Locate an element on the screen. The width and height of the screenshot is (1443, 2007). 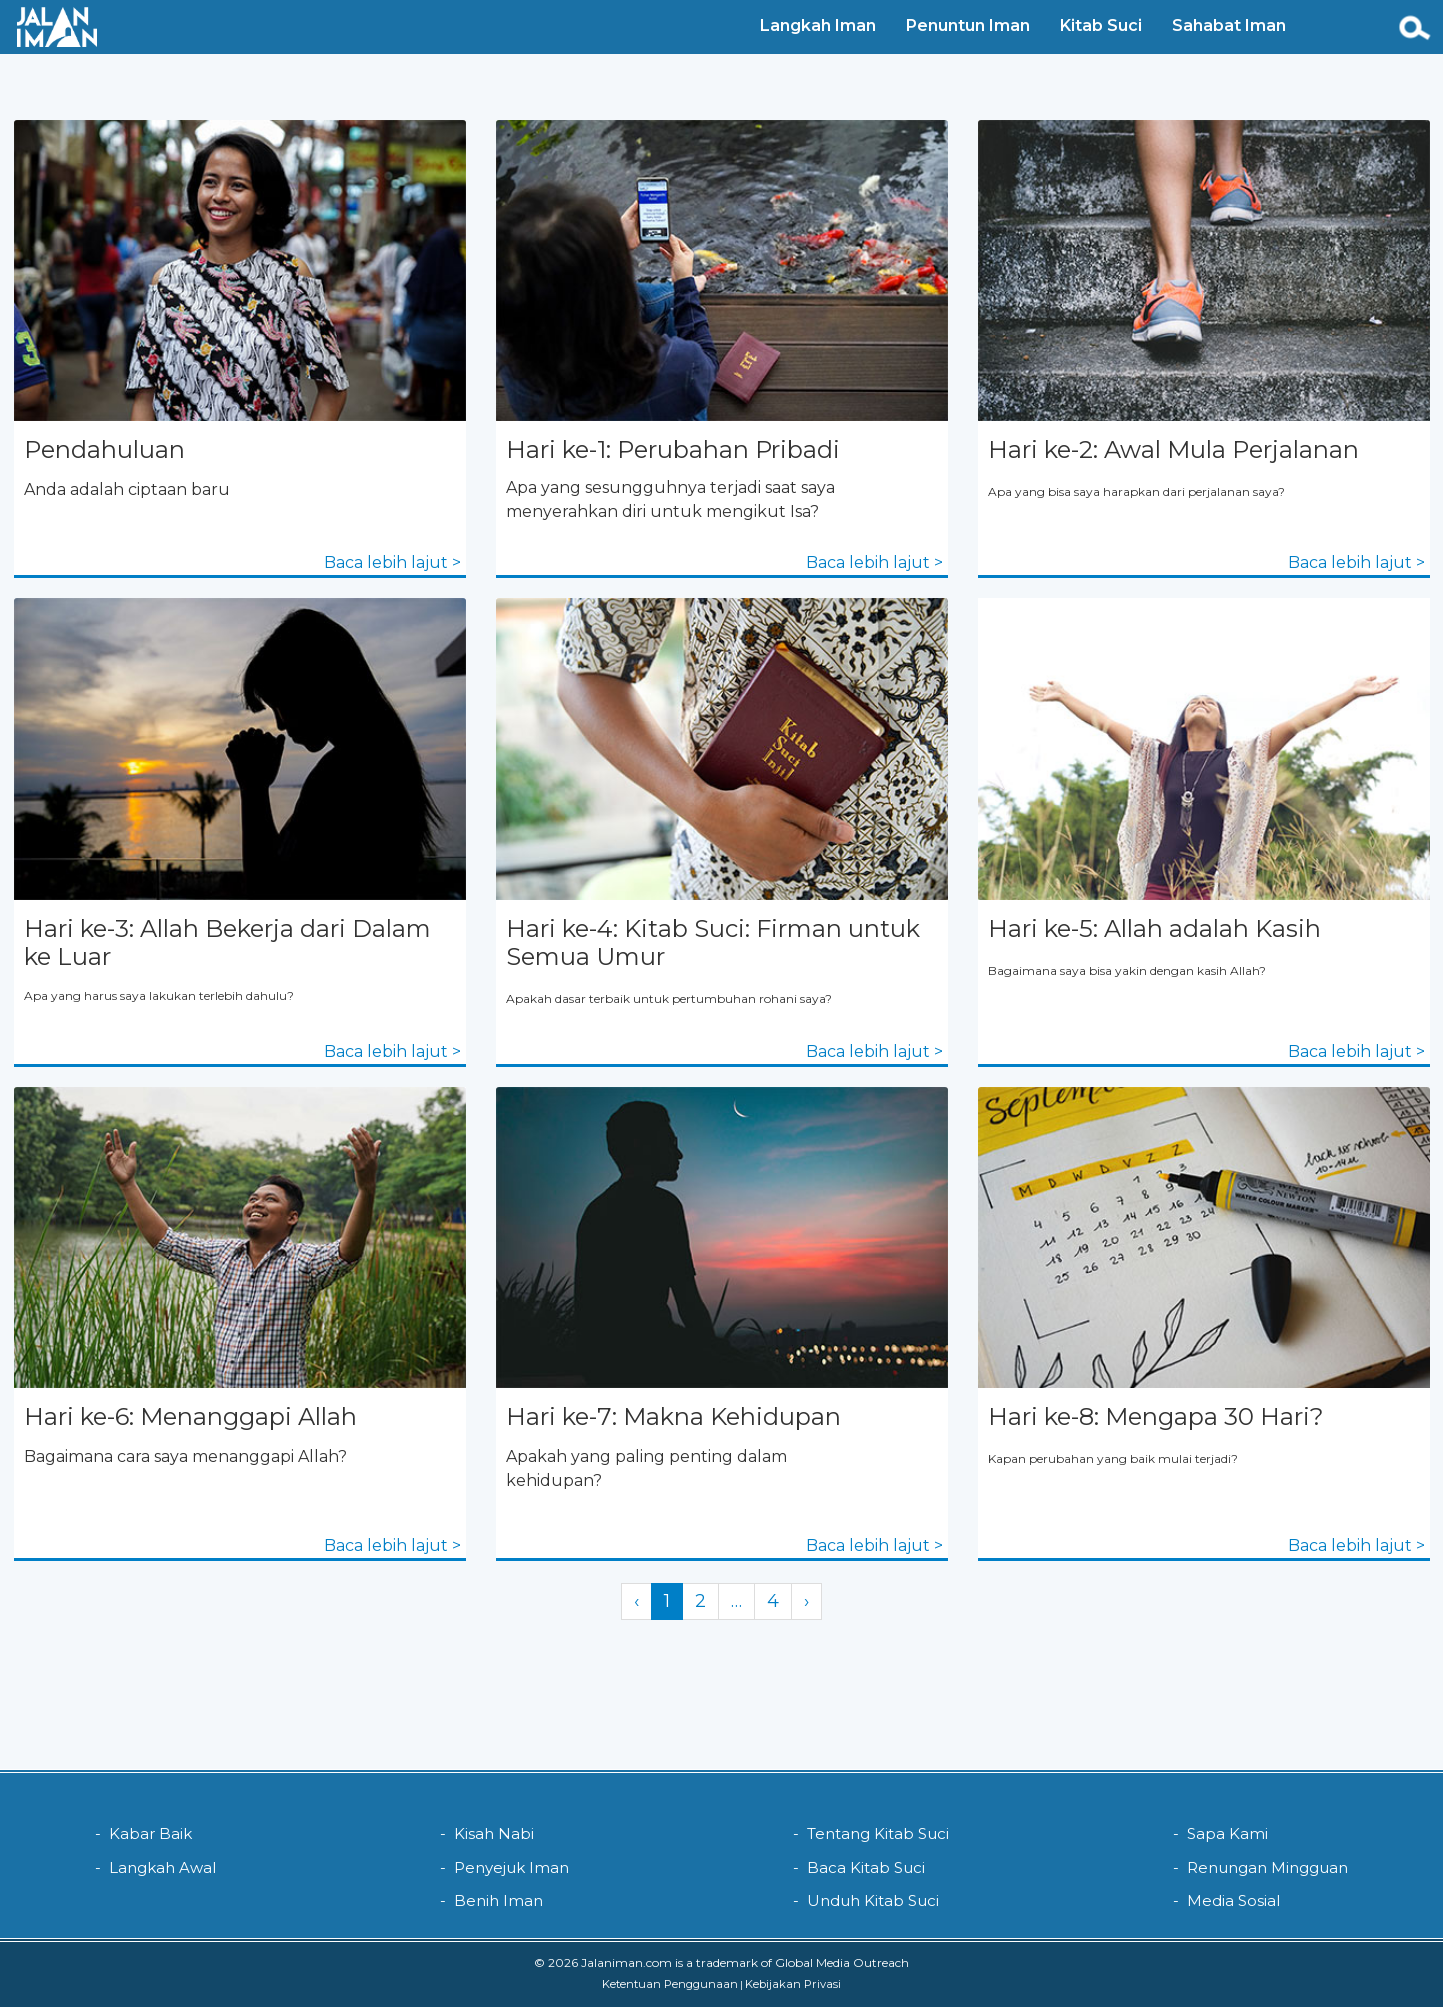
Ketentuan Penggunaan is located at coordinates (670, 1984).